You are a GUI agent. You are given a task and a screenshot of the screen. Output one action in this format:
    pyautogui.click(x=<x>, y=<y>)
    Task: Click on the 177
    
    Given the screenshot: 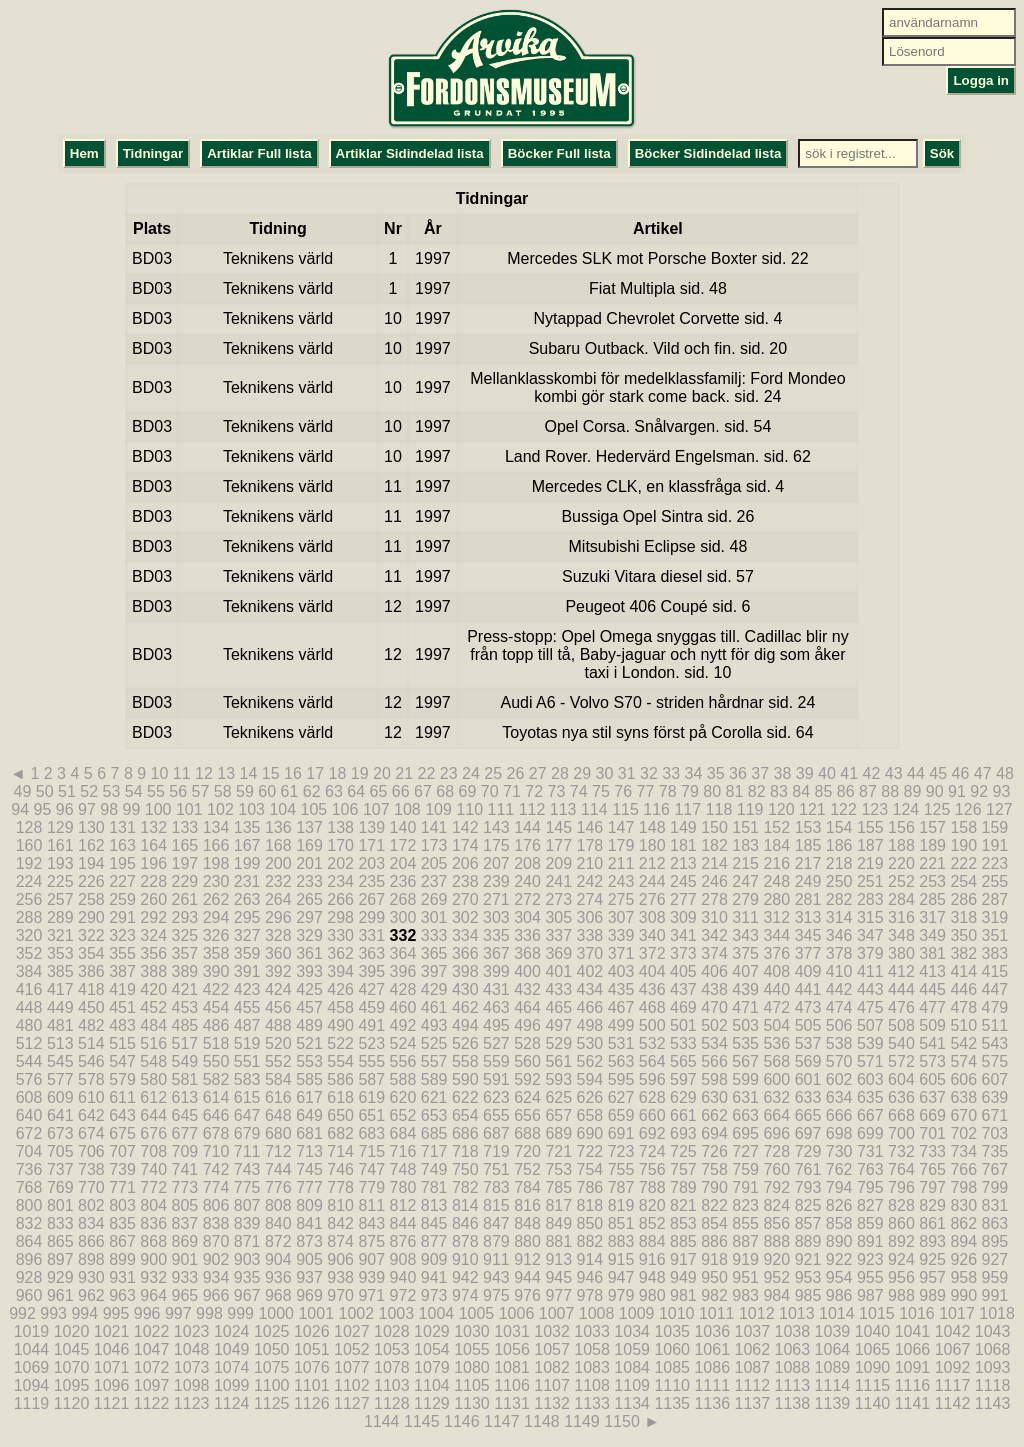 What is the action you would take?
    pyautogui.click(x=558, y=845)
    